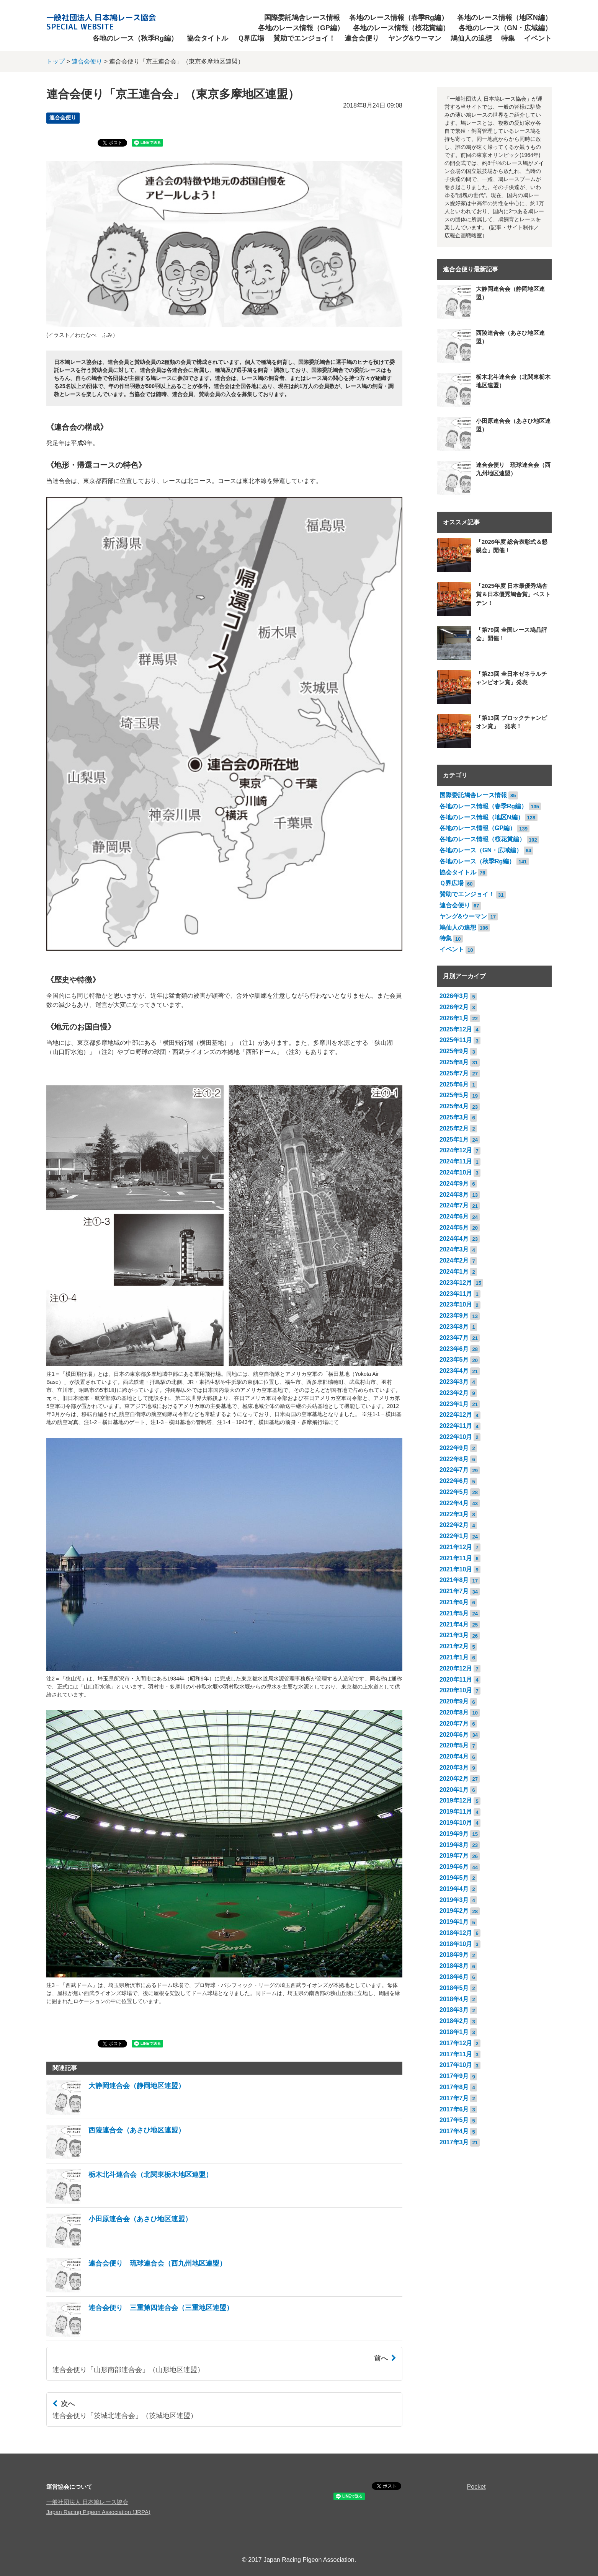  What do you see at coordinates (454, 1106) in the screenshot?
I see `2025年4月` at bounding box center [454, 1106].